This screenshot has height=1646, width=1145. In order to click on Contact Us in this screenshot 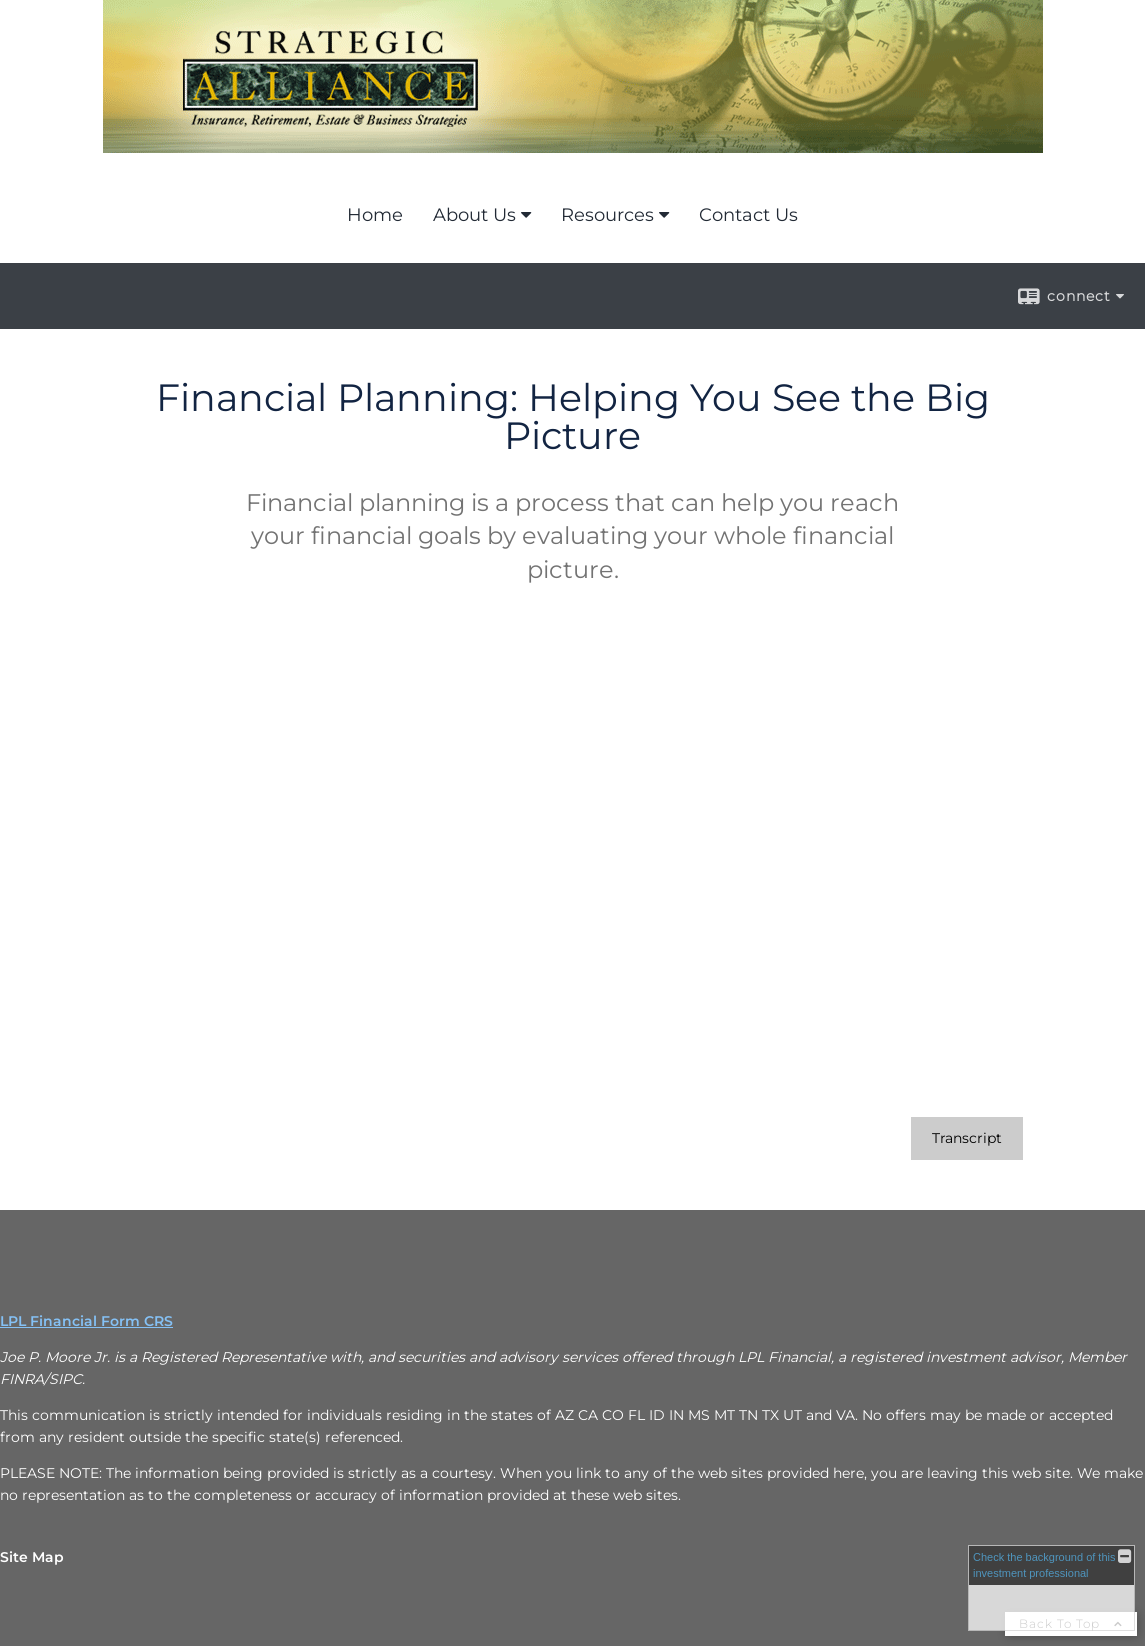, I will do `click(748, 215)`.